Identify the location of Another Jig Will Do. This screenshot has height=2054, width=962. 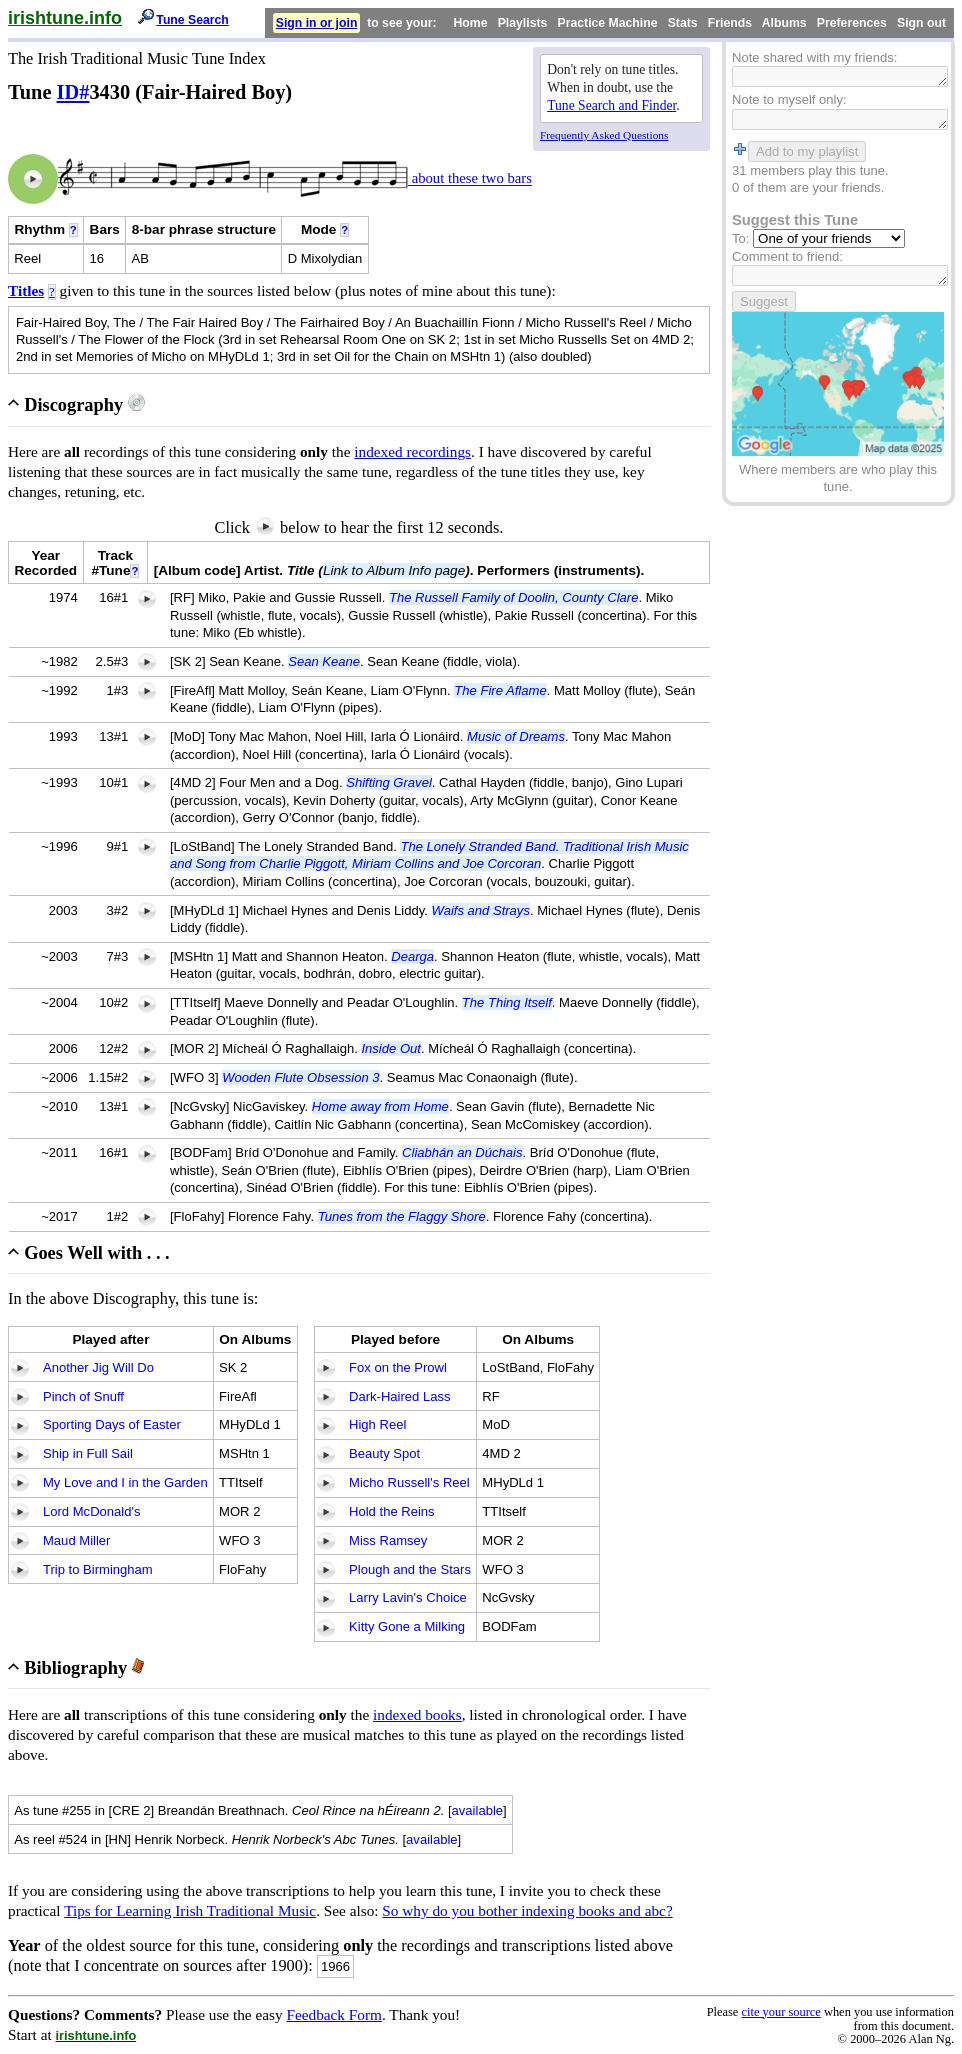
(98, 1367).